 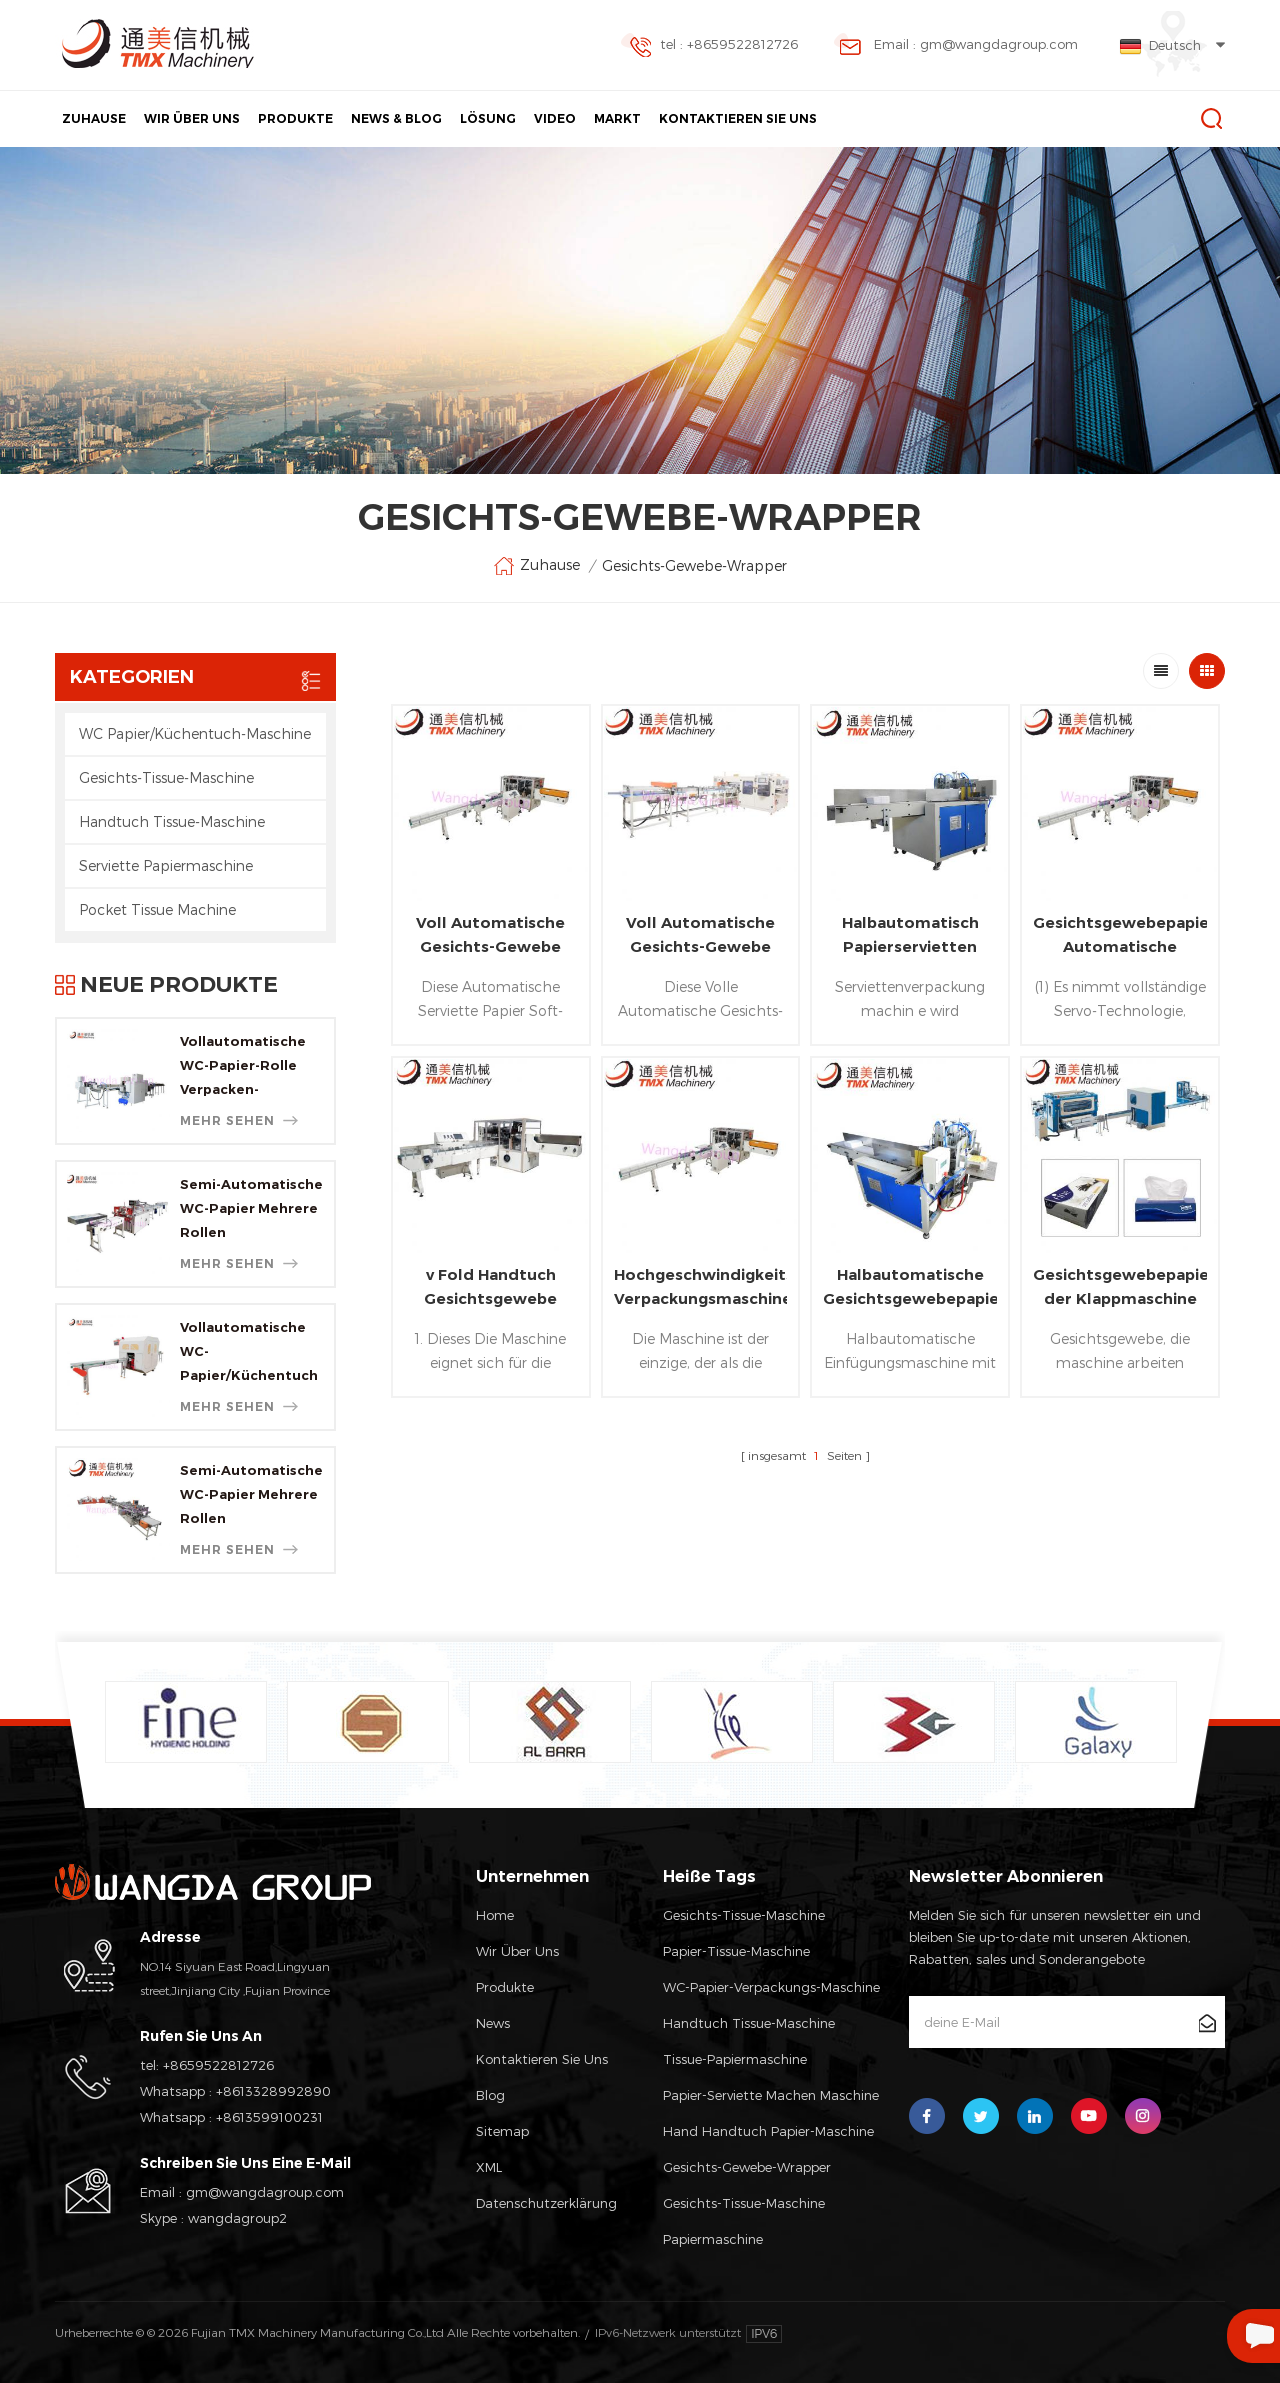 What do you see at coordinates (736, 1951) in the screenshot?
I see `Papier-Tissue-Maschine` at bounding box center [736, 1951].